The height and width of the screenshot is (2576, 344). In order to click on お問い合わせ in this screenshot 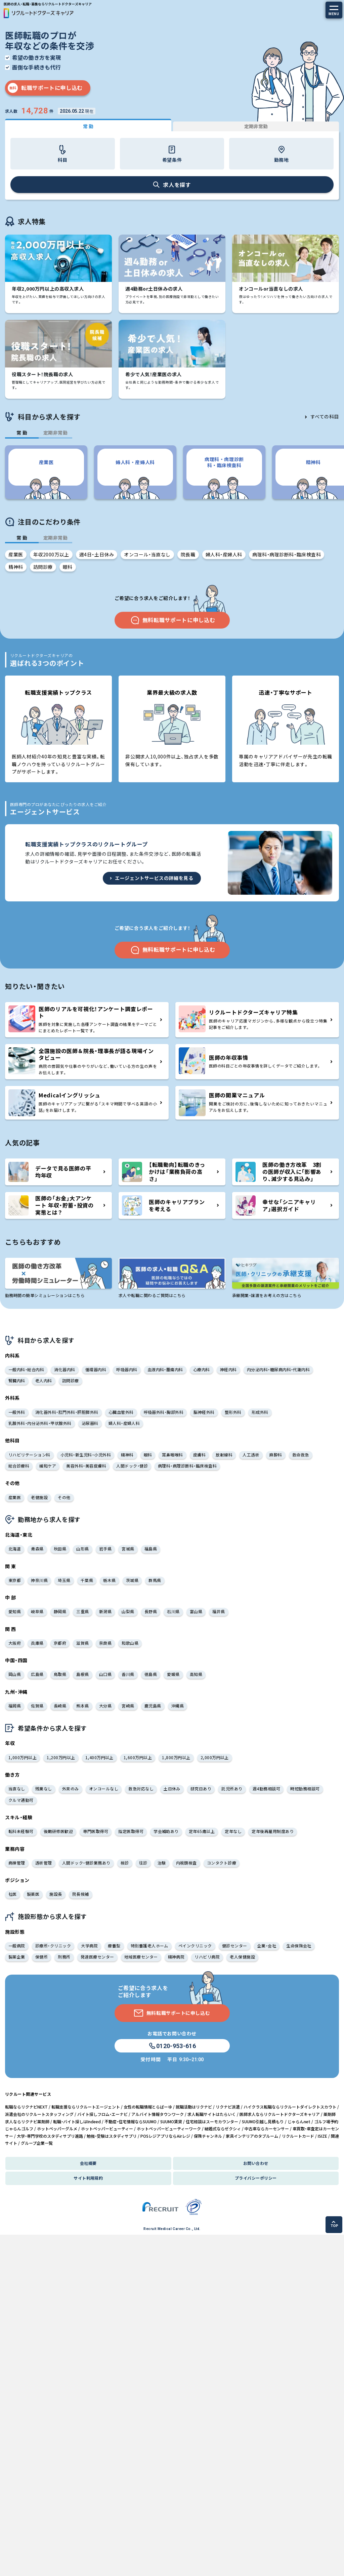, I will do `click(255, 2163)`.